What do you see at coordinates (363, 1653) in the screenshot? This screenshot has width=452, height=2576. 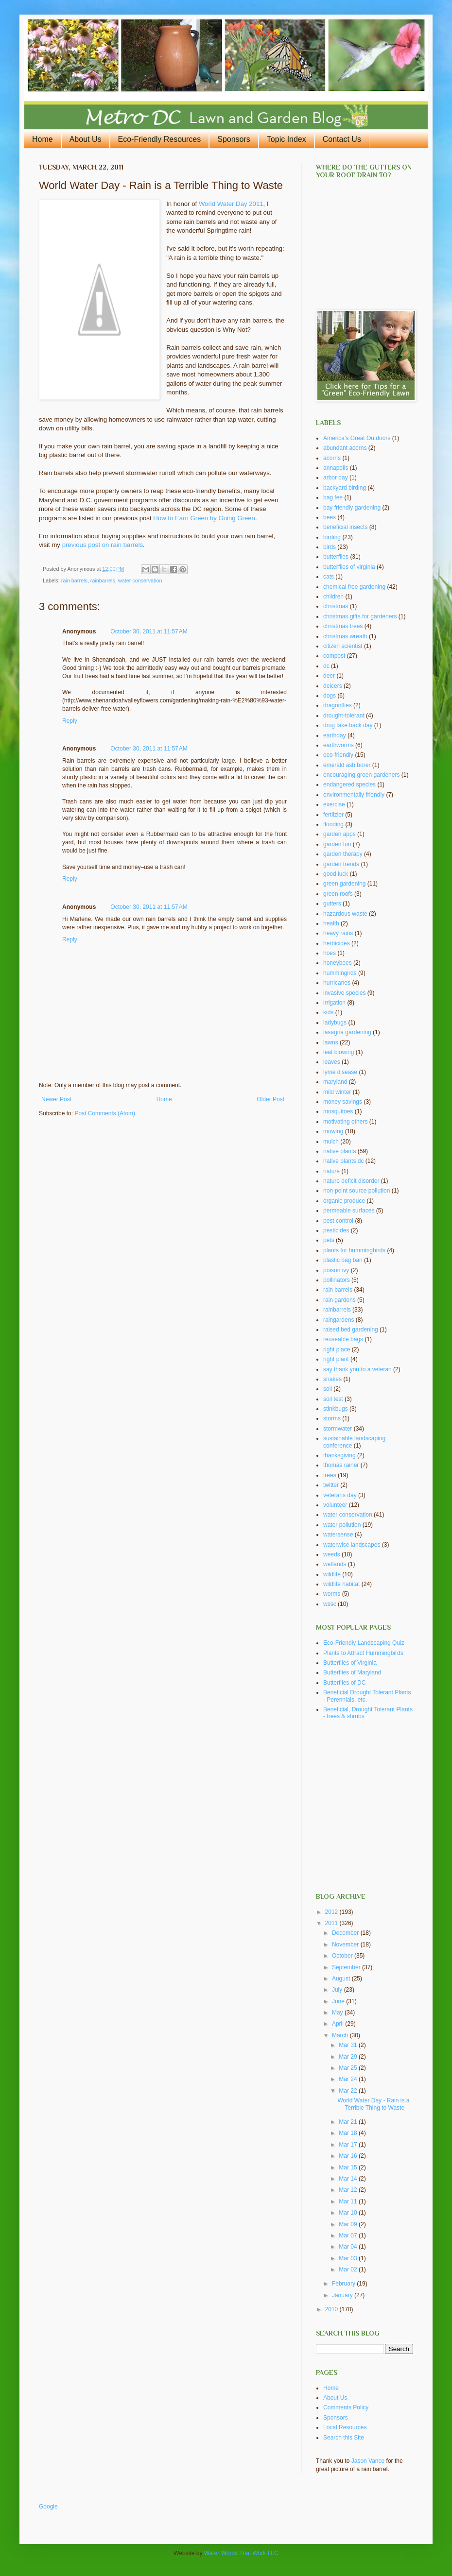 I see `Plants to Attract Hummingbirds` at bounding box center [363, 1653].